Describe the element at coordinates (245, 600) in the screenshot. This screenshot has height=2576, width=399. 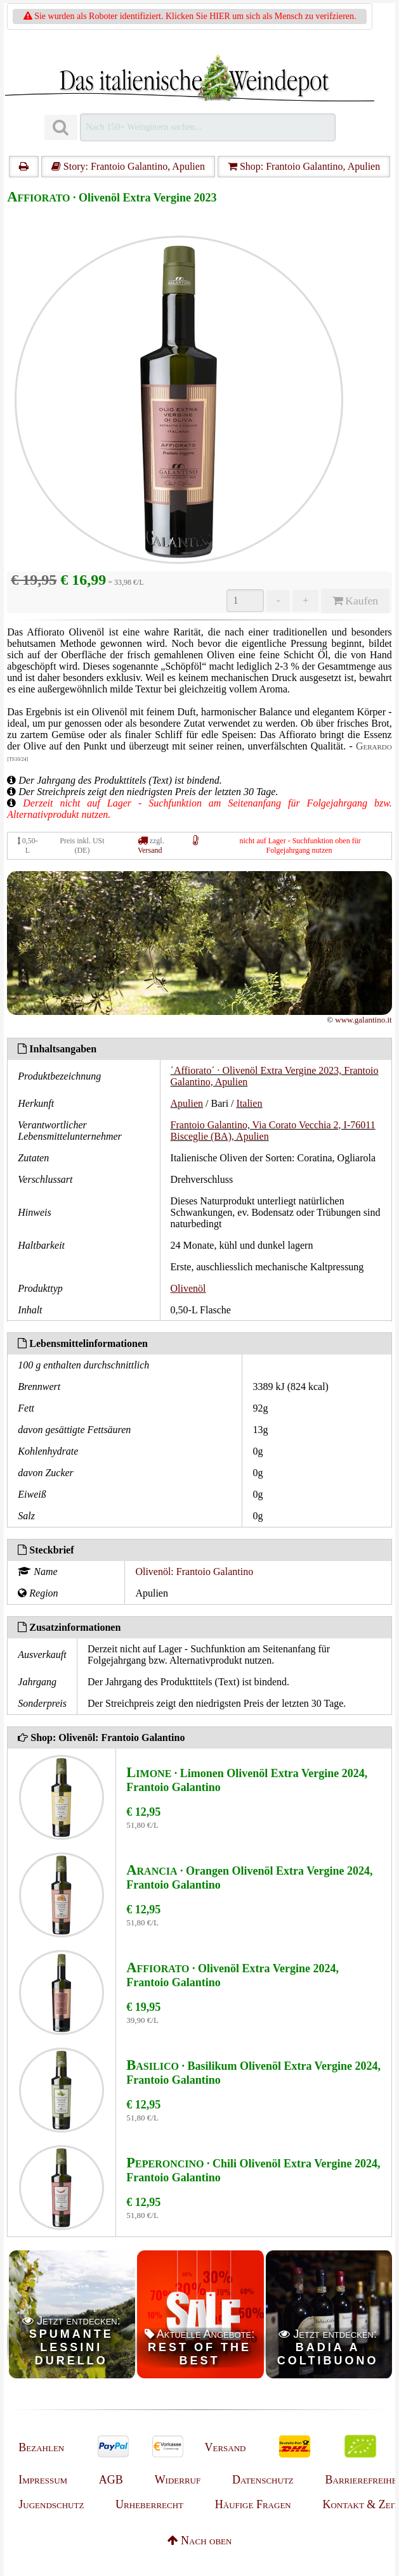
I see `[Anzahl]` at that location.